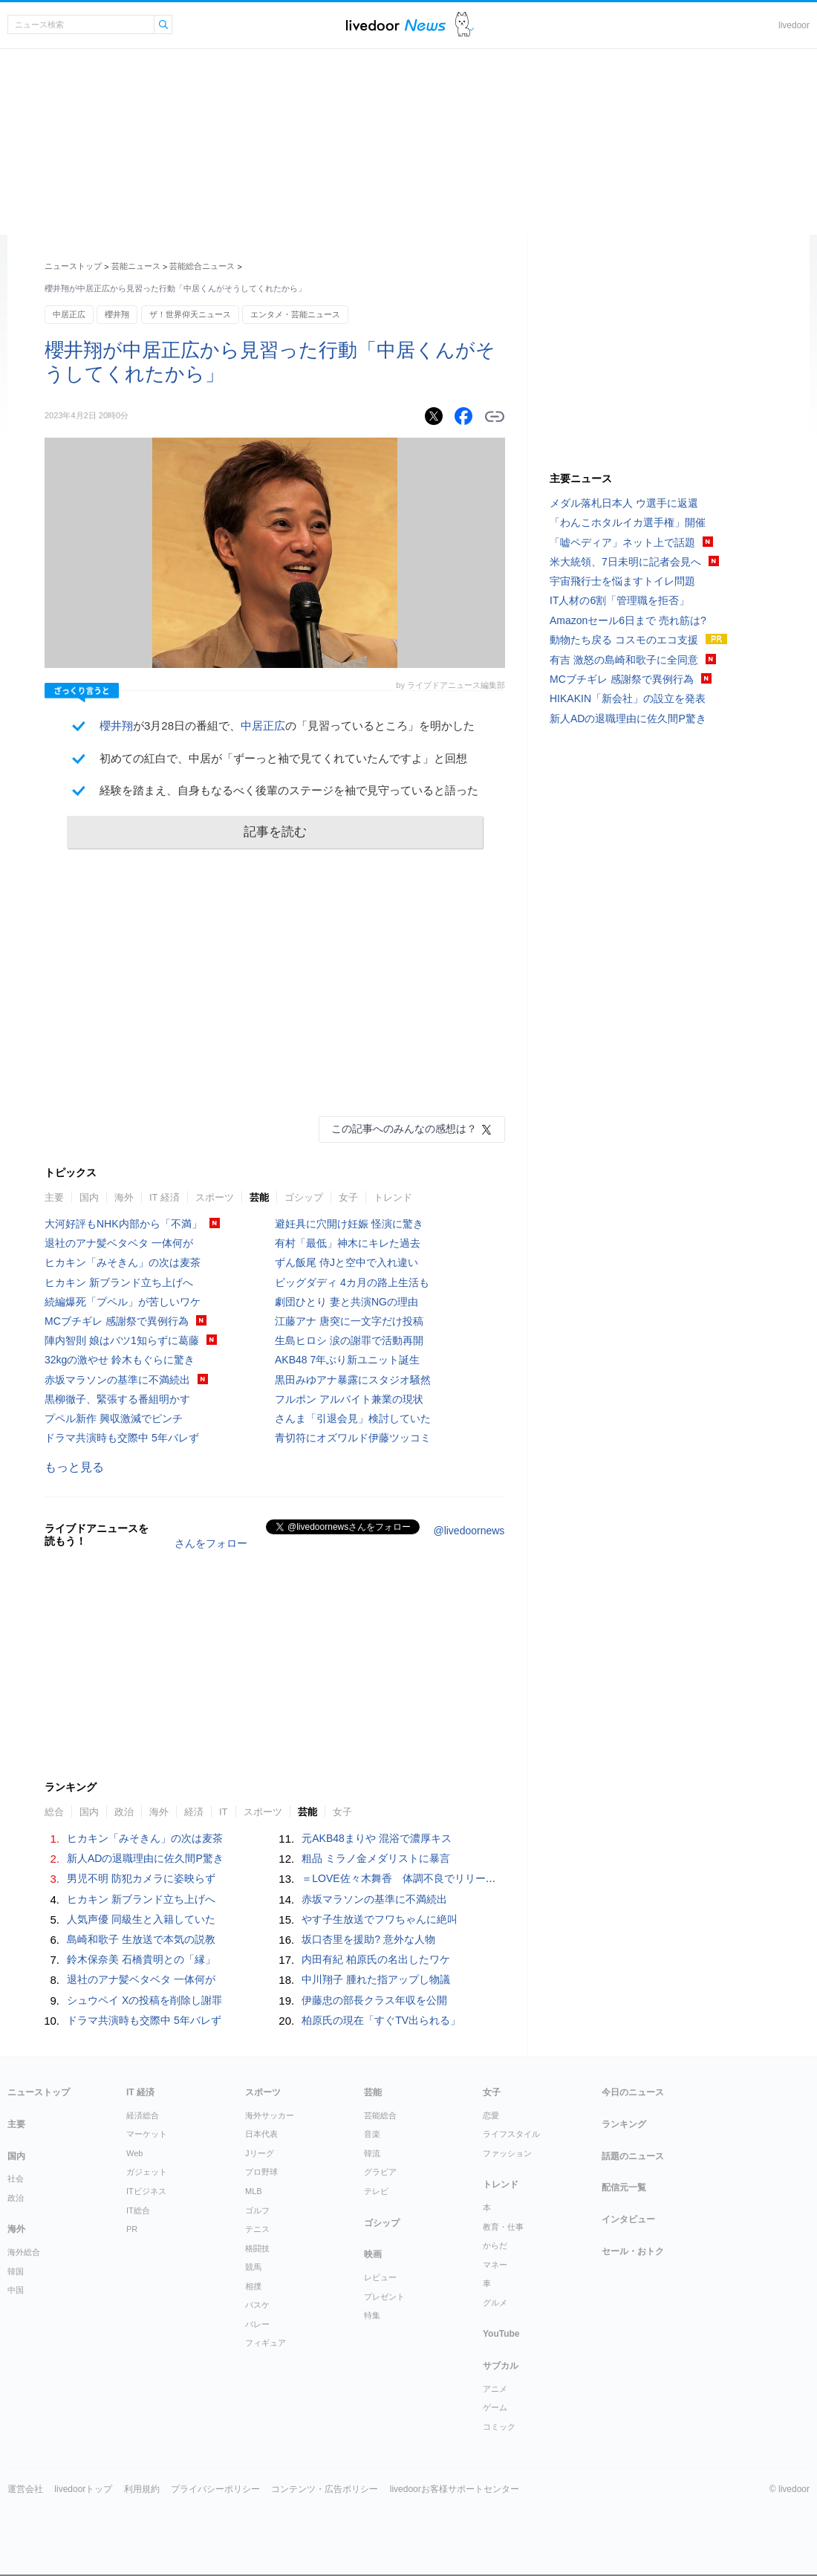 This screenshot has width=817, height=2576. Describe the element at coordinates (349, 1321) in the screenshot. I see `江藤アナ 唐突に一文字だけ投稿` at that location.